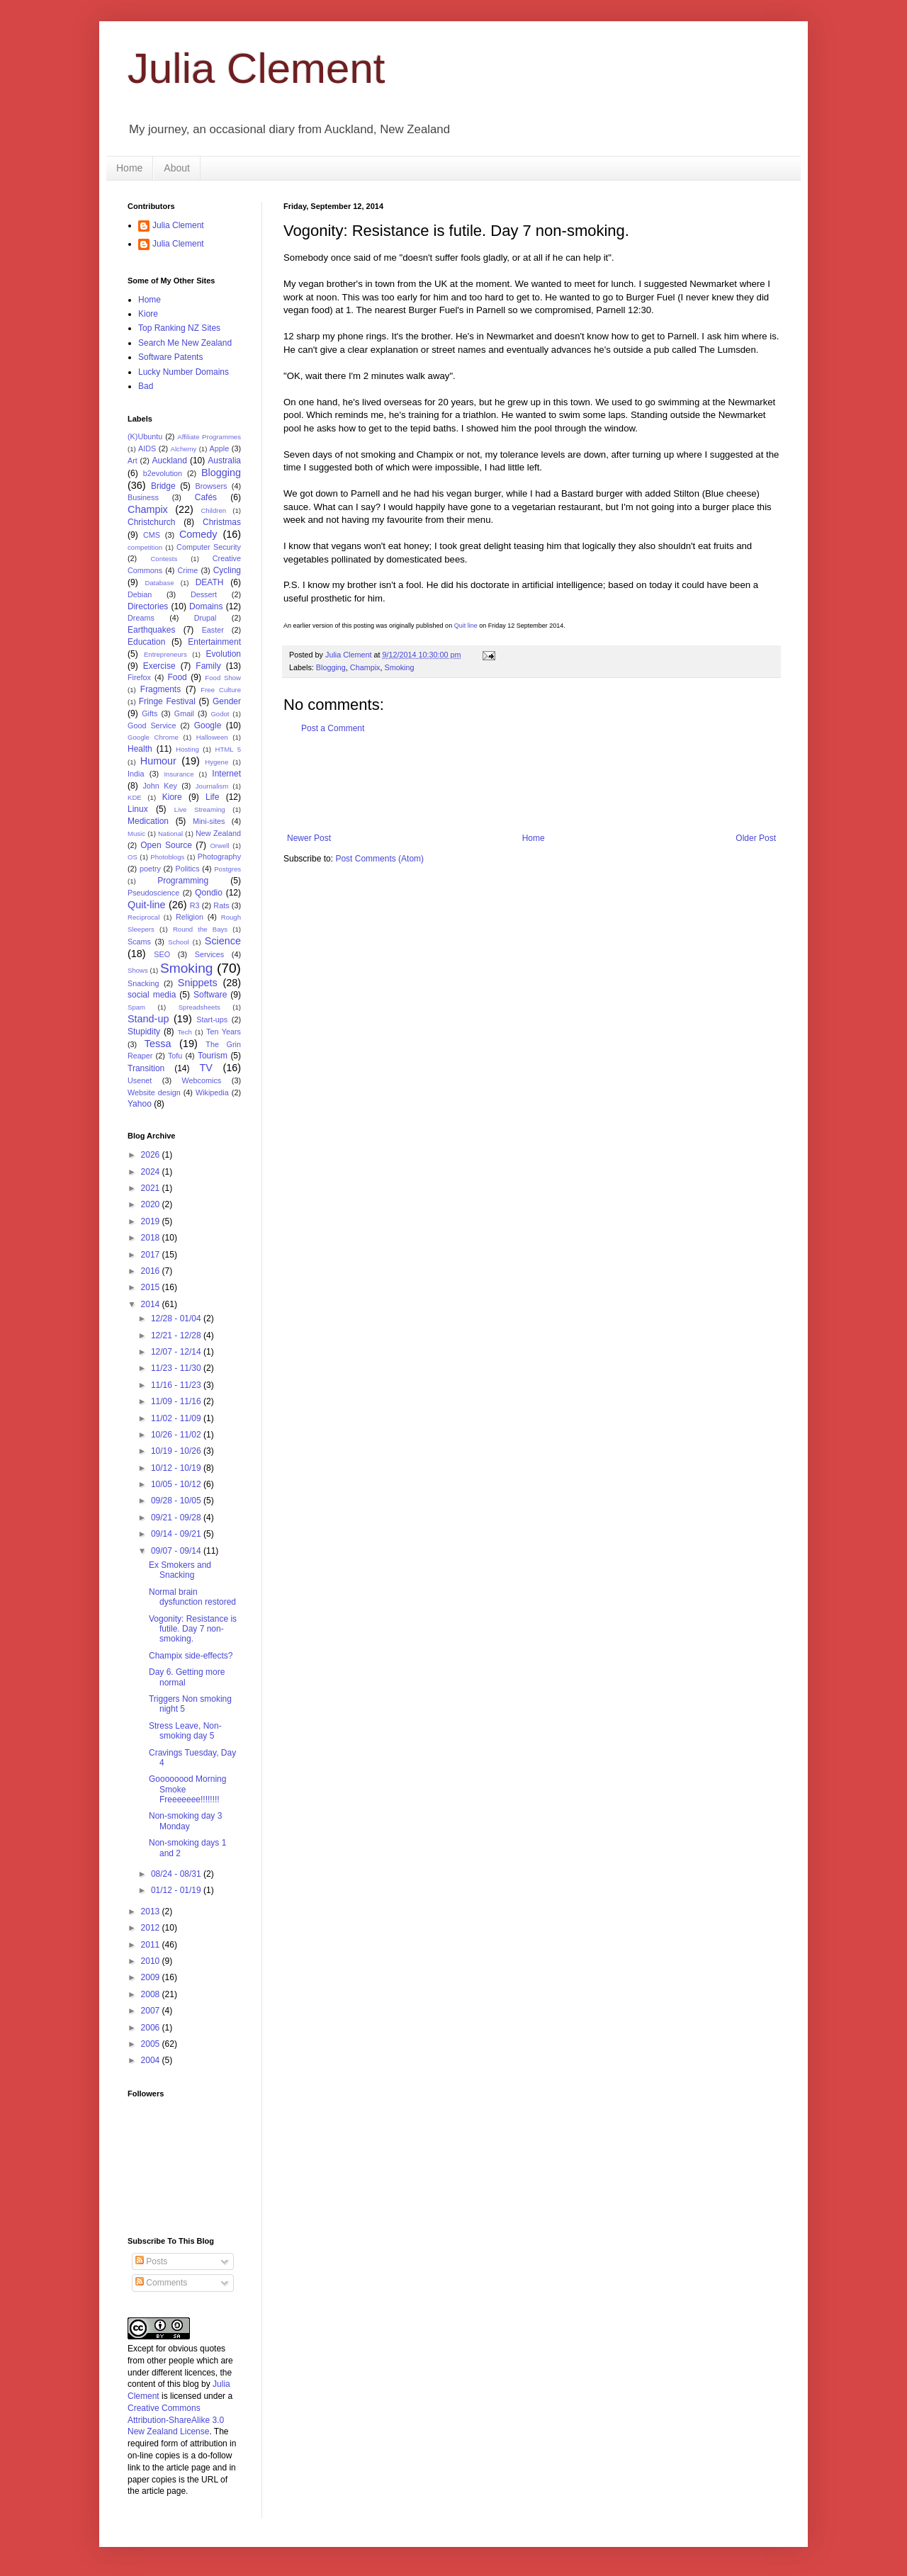 Image resolution: width=907 pixels, height=2576 pixels. What do you see at coordinates (139, 941) in the screenshot?
I see `Scams` at bounding box center [139, 941].